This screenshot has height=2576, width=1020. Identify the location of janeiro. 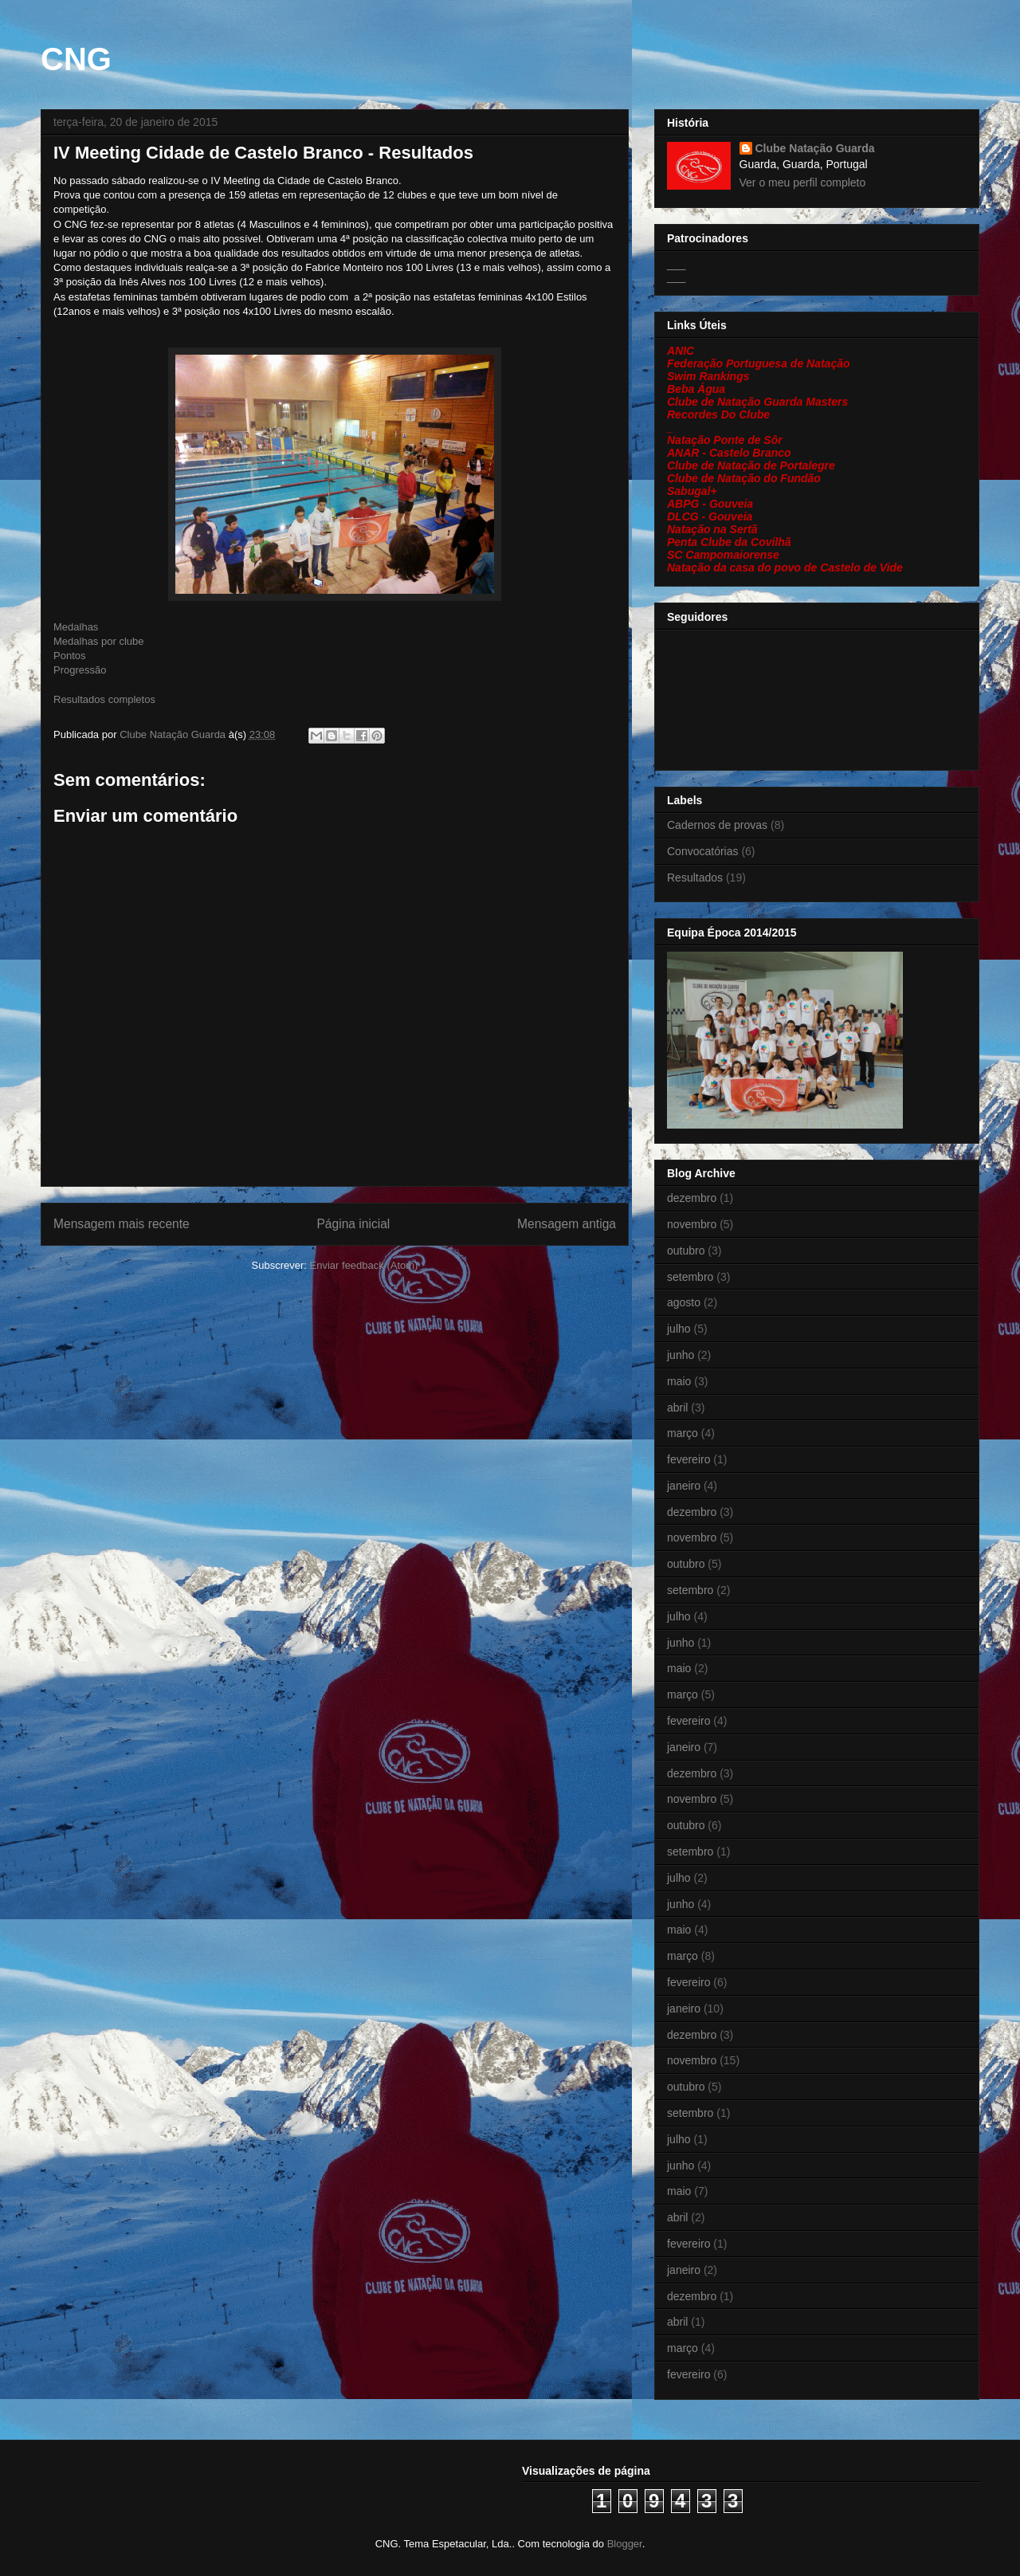
(683, 1485).